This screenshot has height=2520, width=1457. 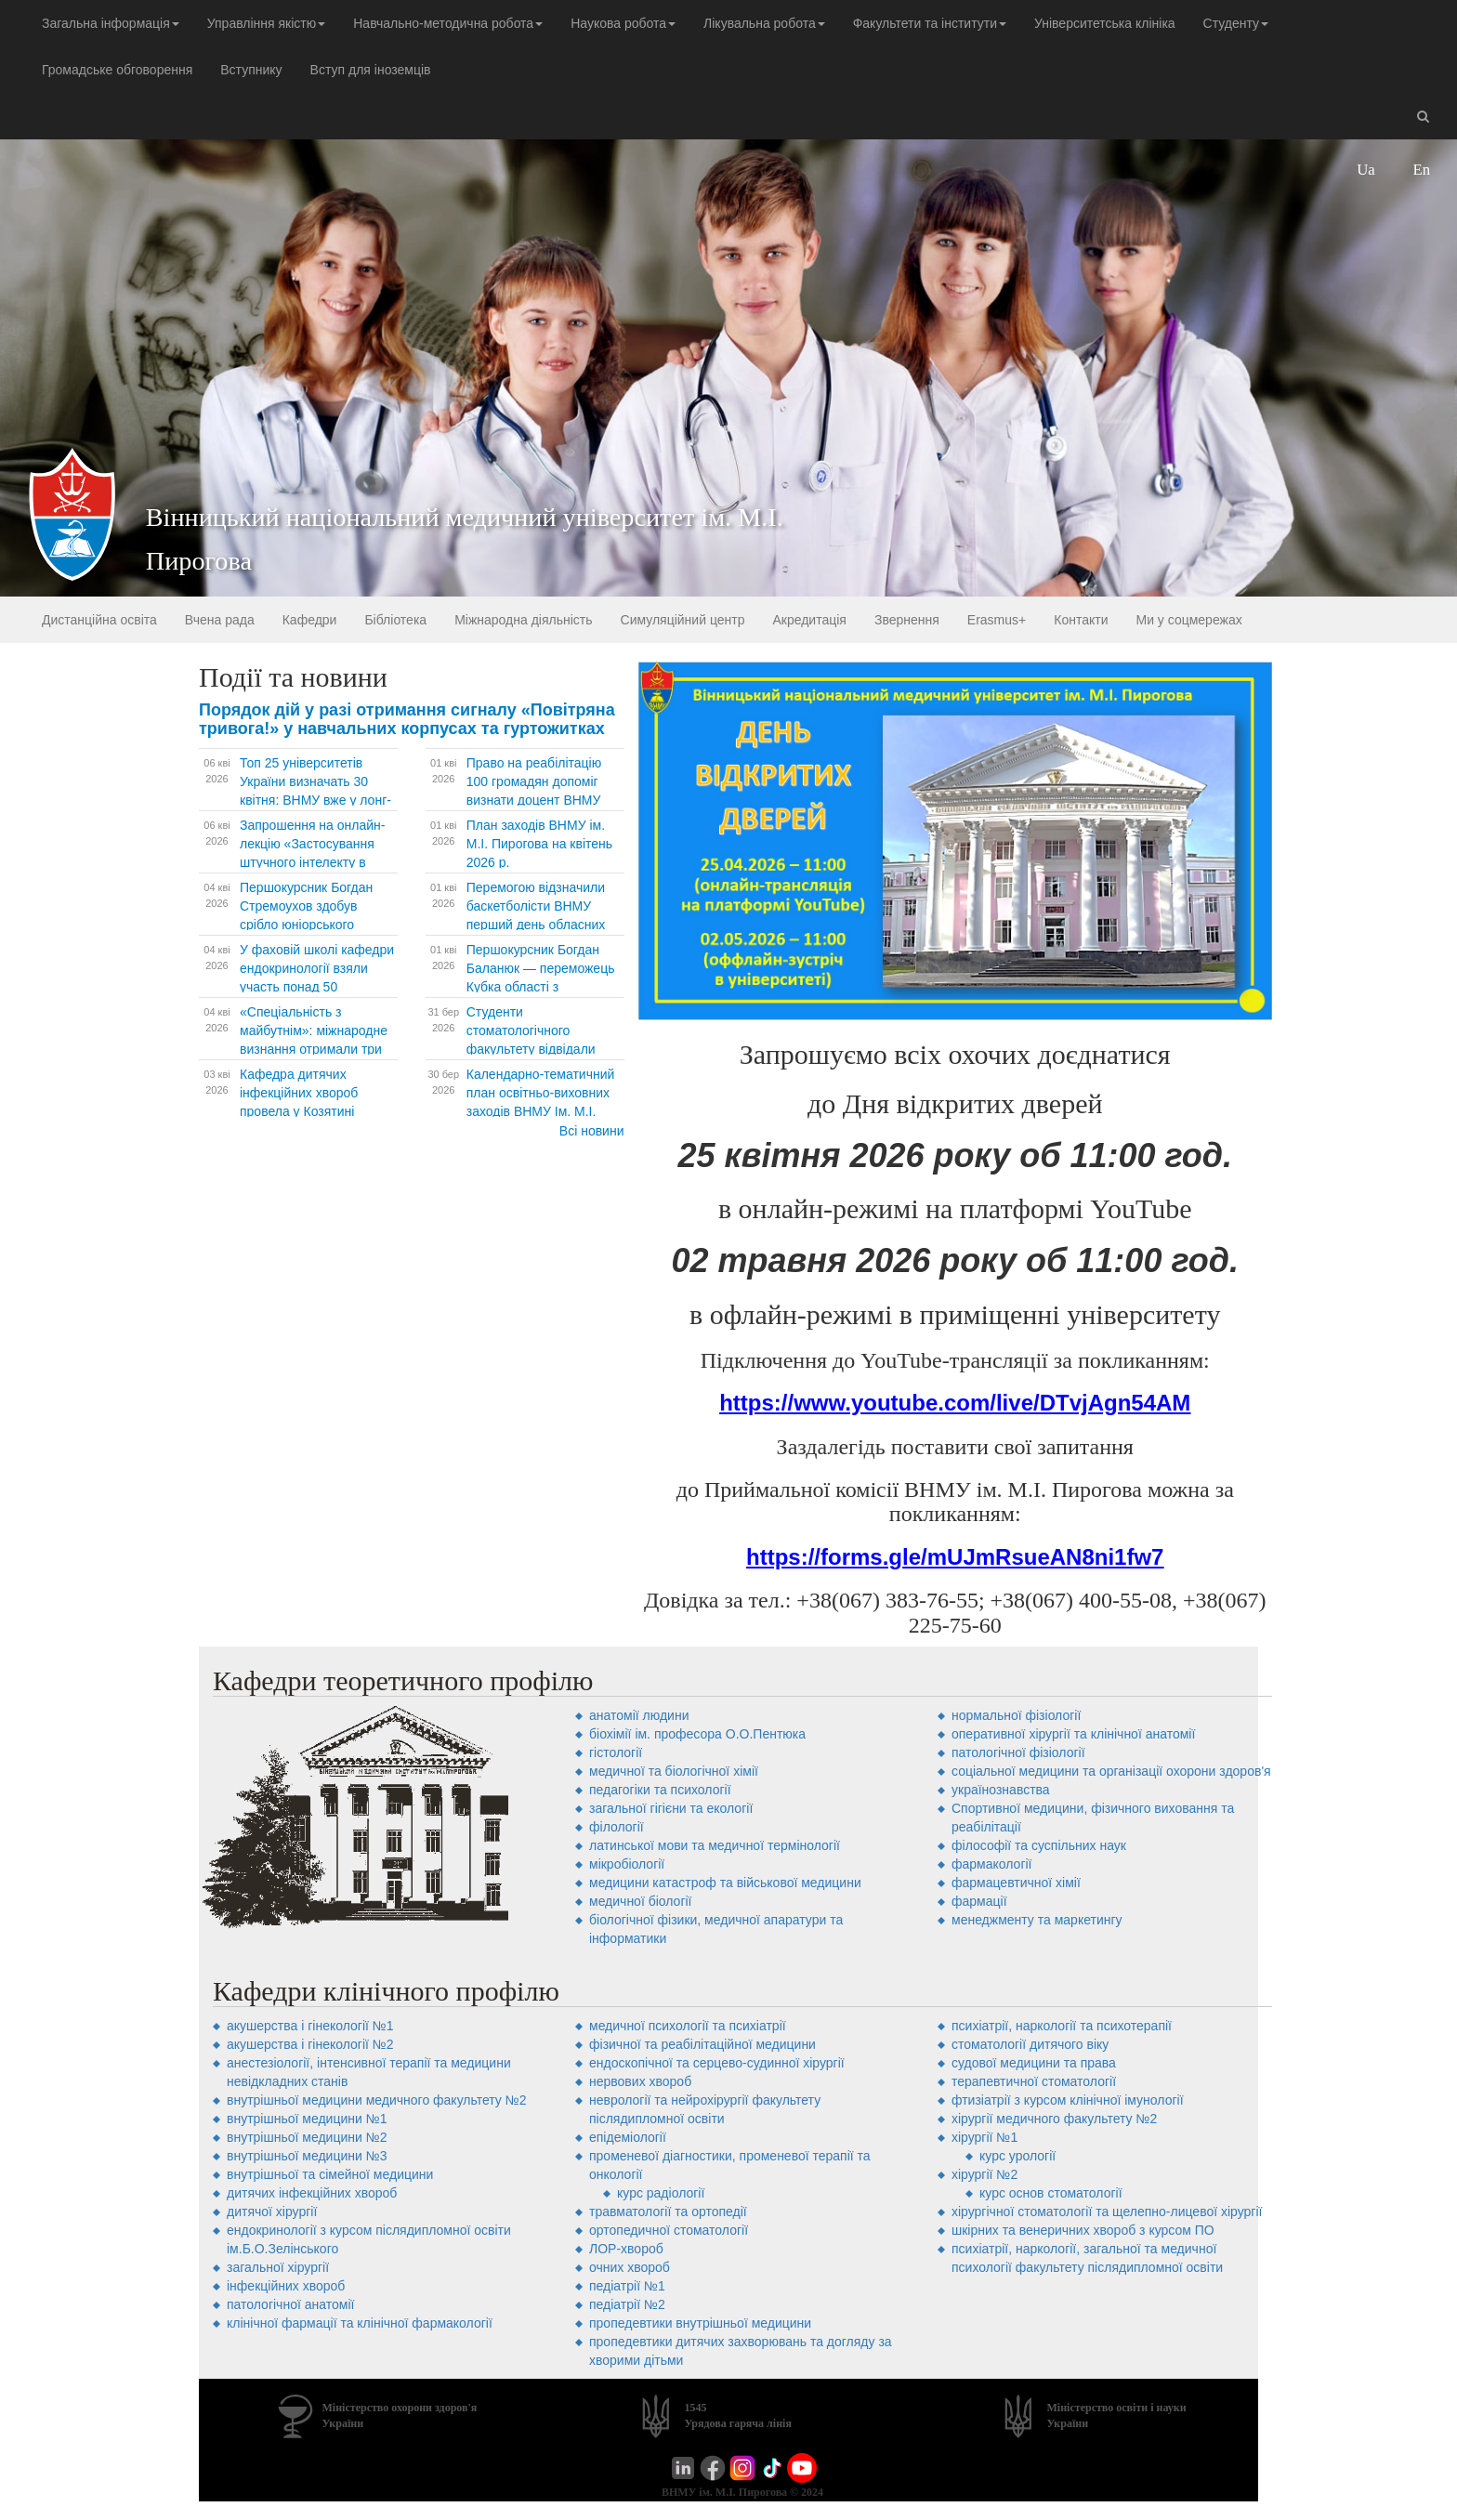 I want to click on Курс основ стоматології, so click(x=1050, y=2192).